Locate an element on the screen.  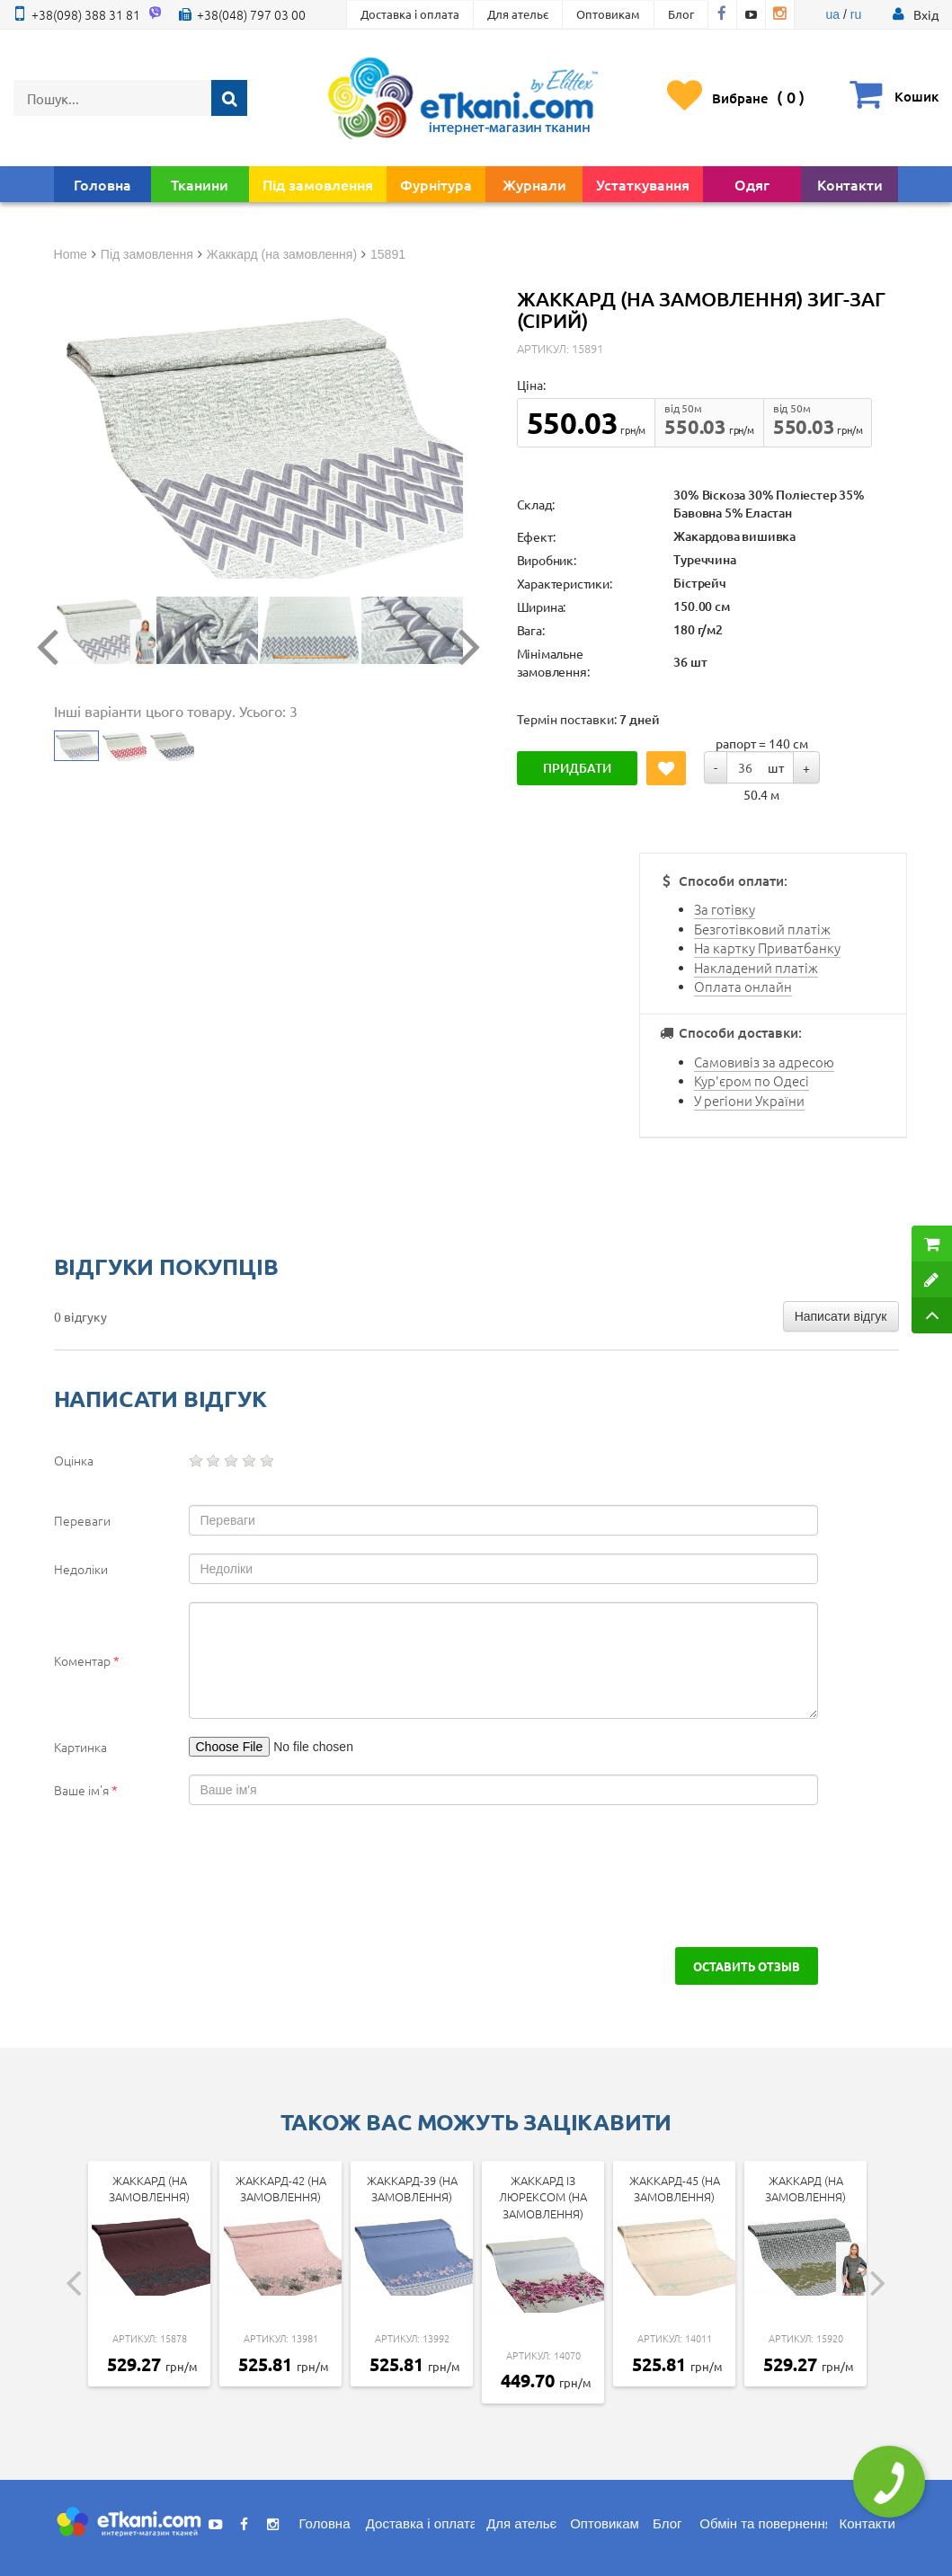
Картинка is located at coordinates (80, 1747).